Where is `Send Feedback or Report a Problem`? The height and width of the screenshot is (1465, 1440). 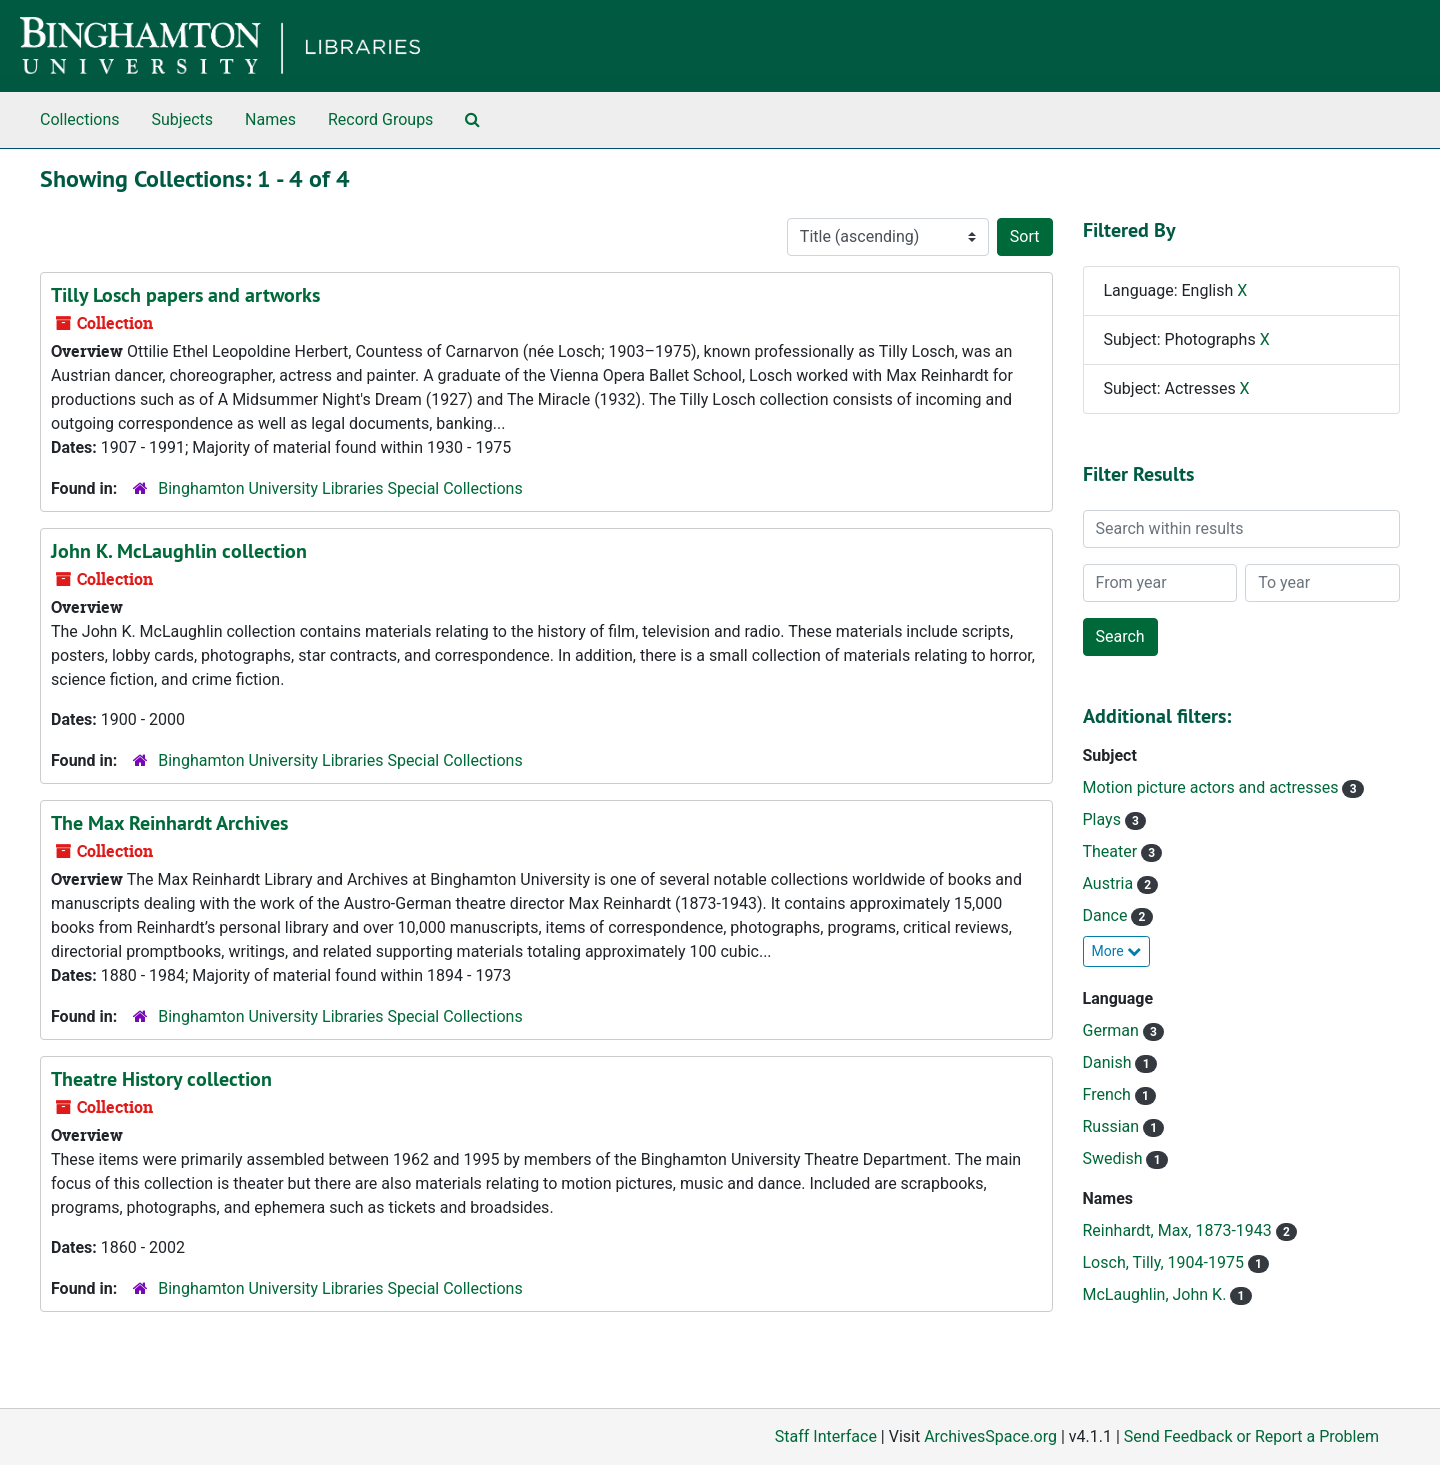
Send Feedback or Report a Problem is located at coordinates (1251, 1436).